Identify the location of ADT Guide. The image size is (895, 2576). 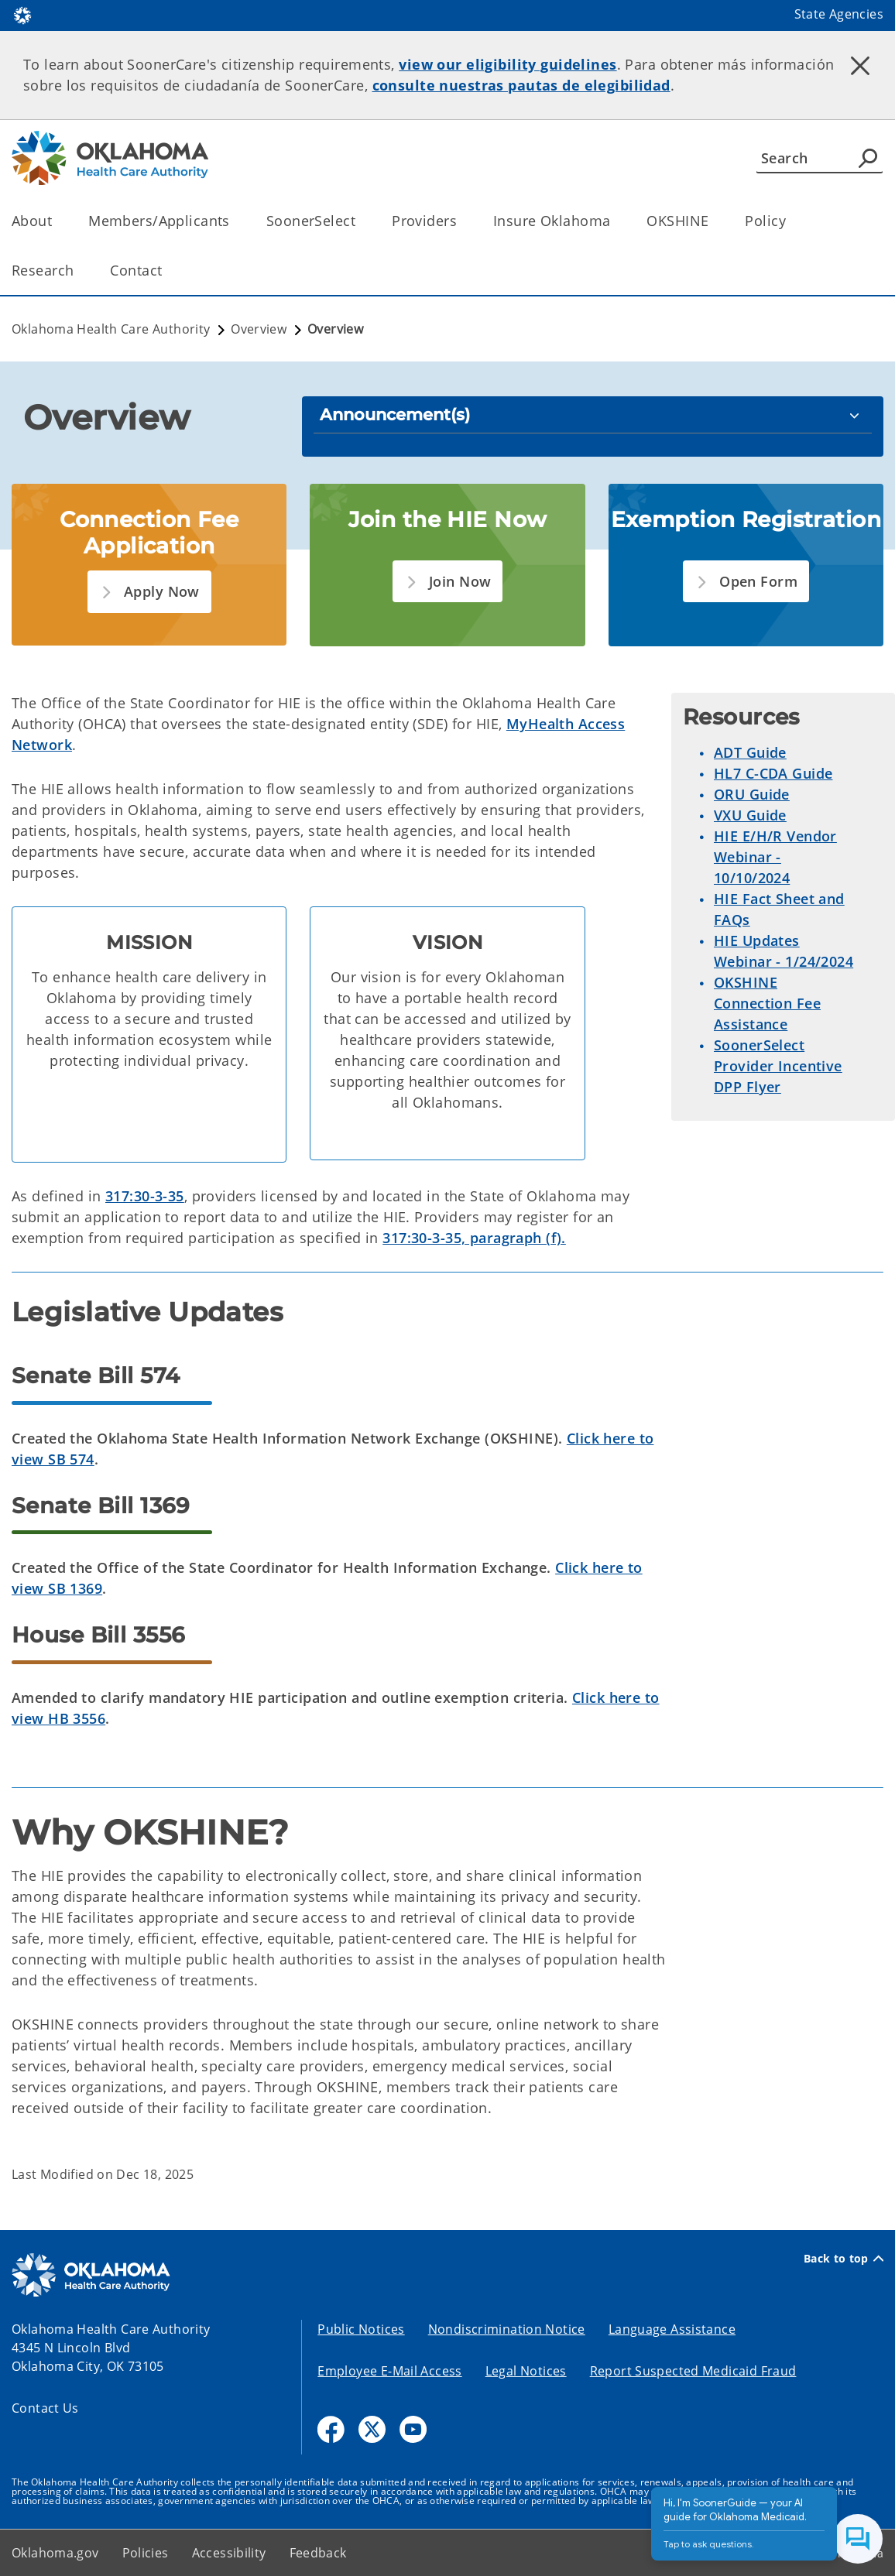
(750, 752).